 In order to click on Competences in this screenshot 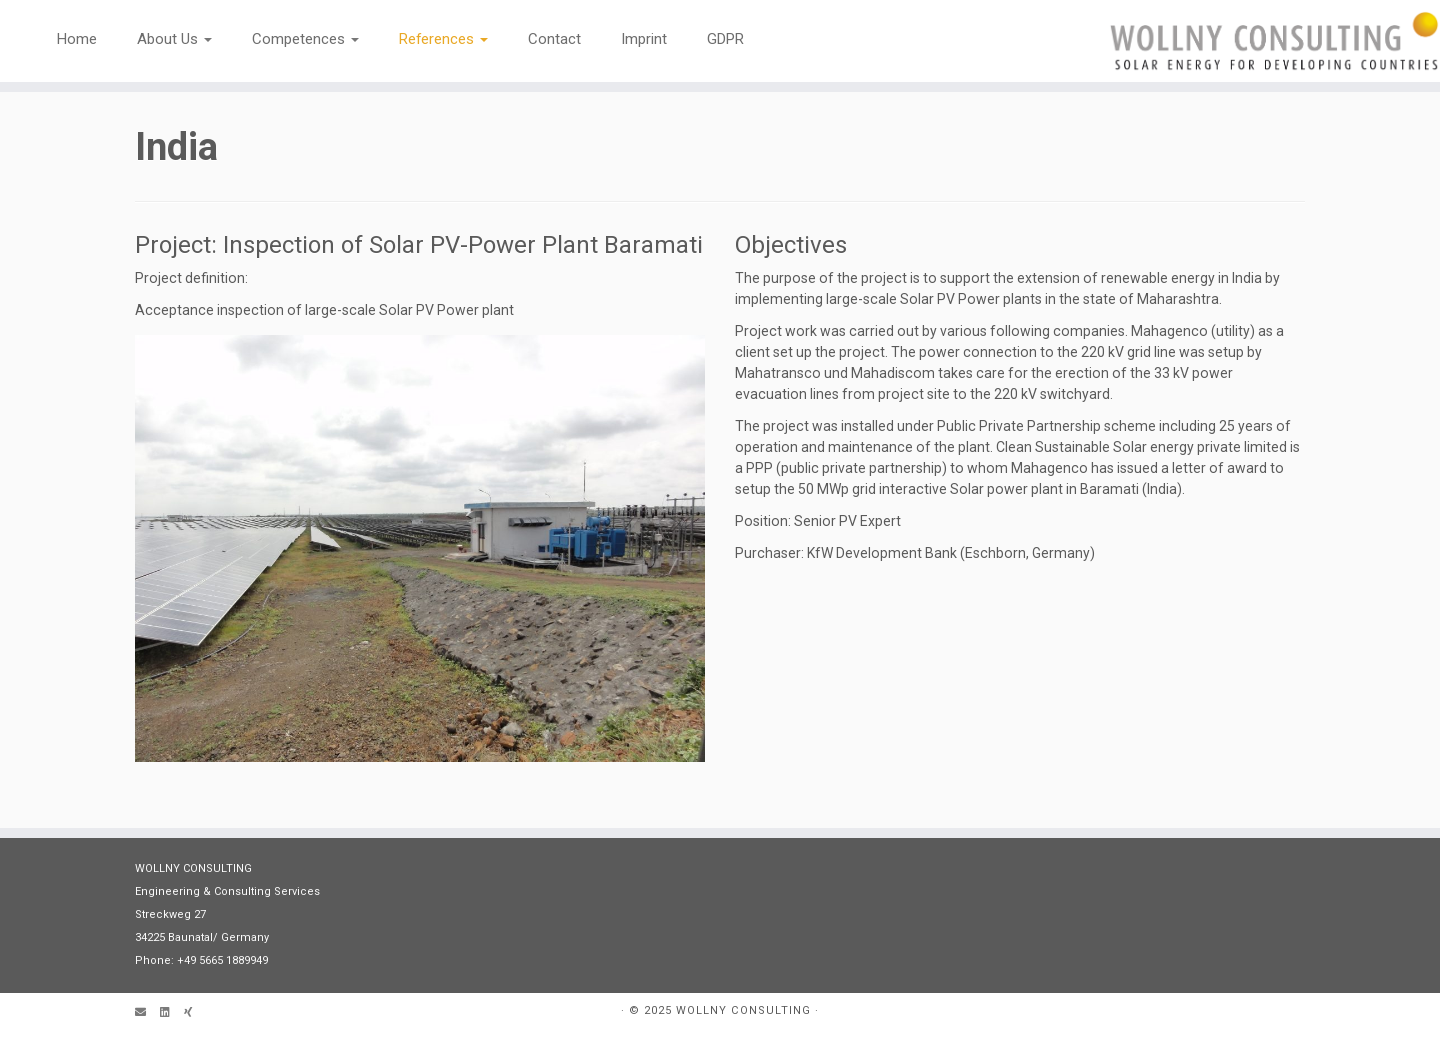, I will do `click(305, 39)`.